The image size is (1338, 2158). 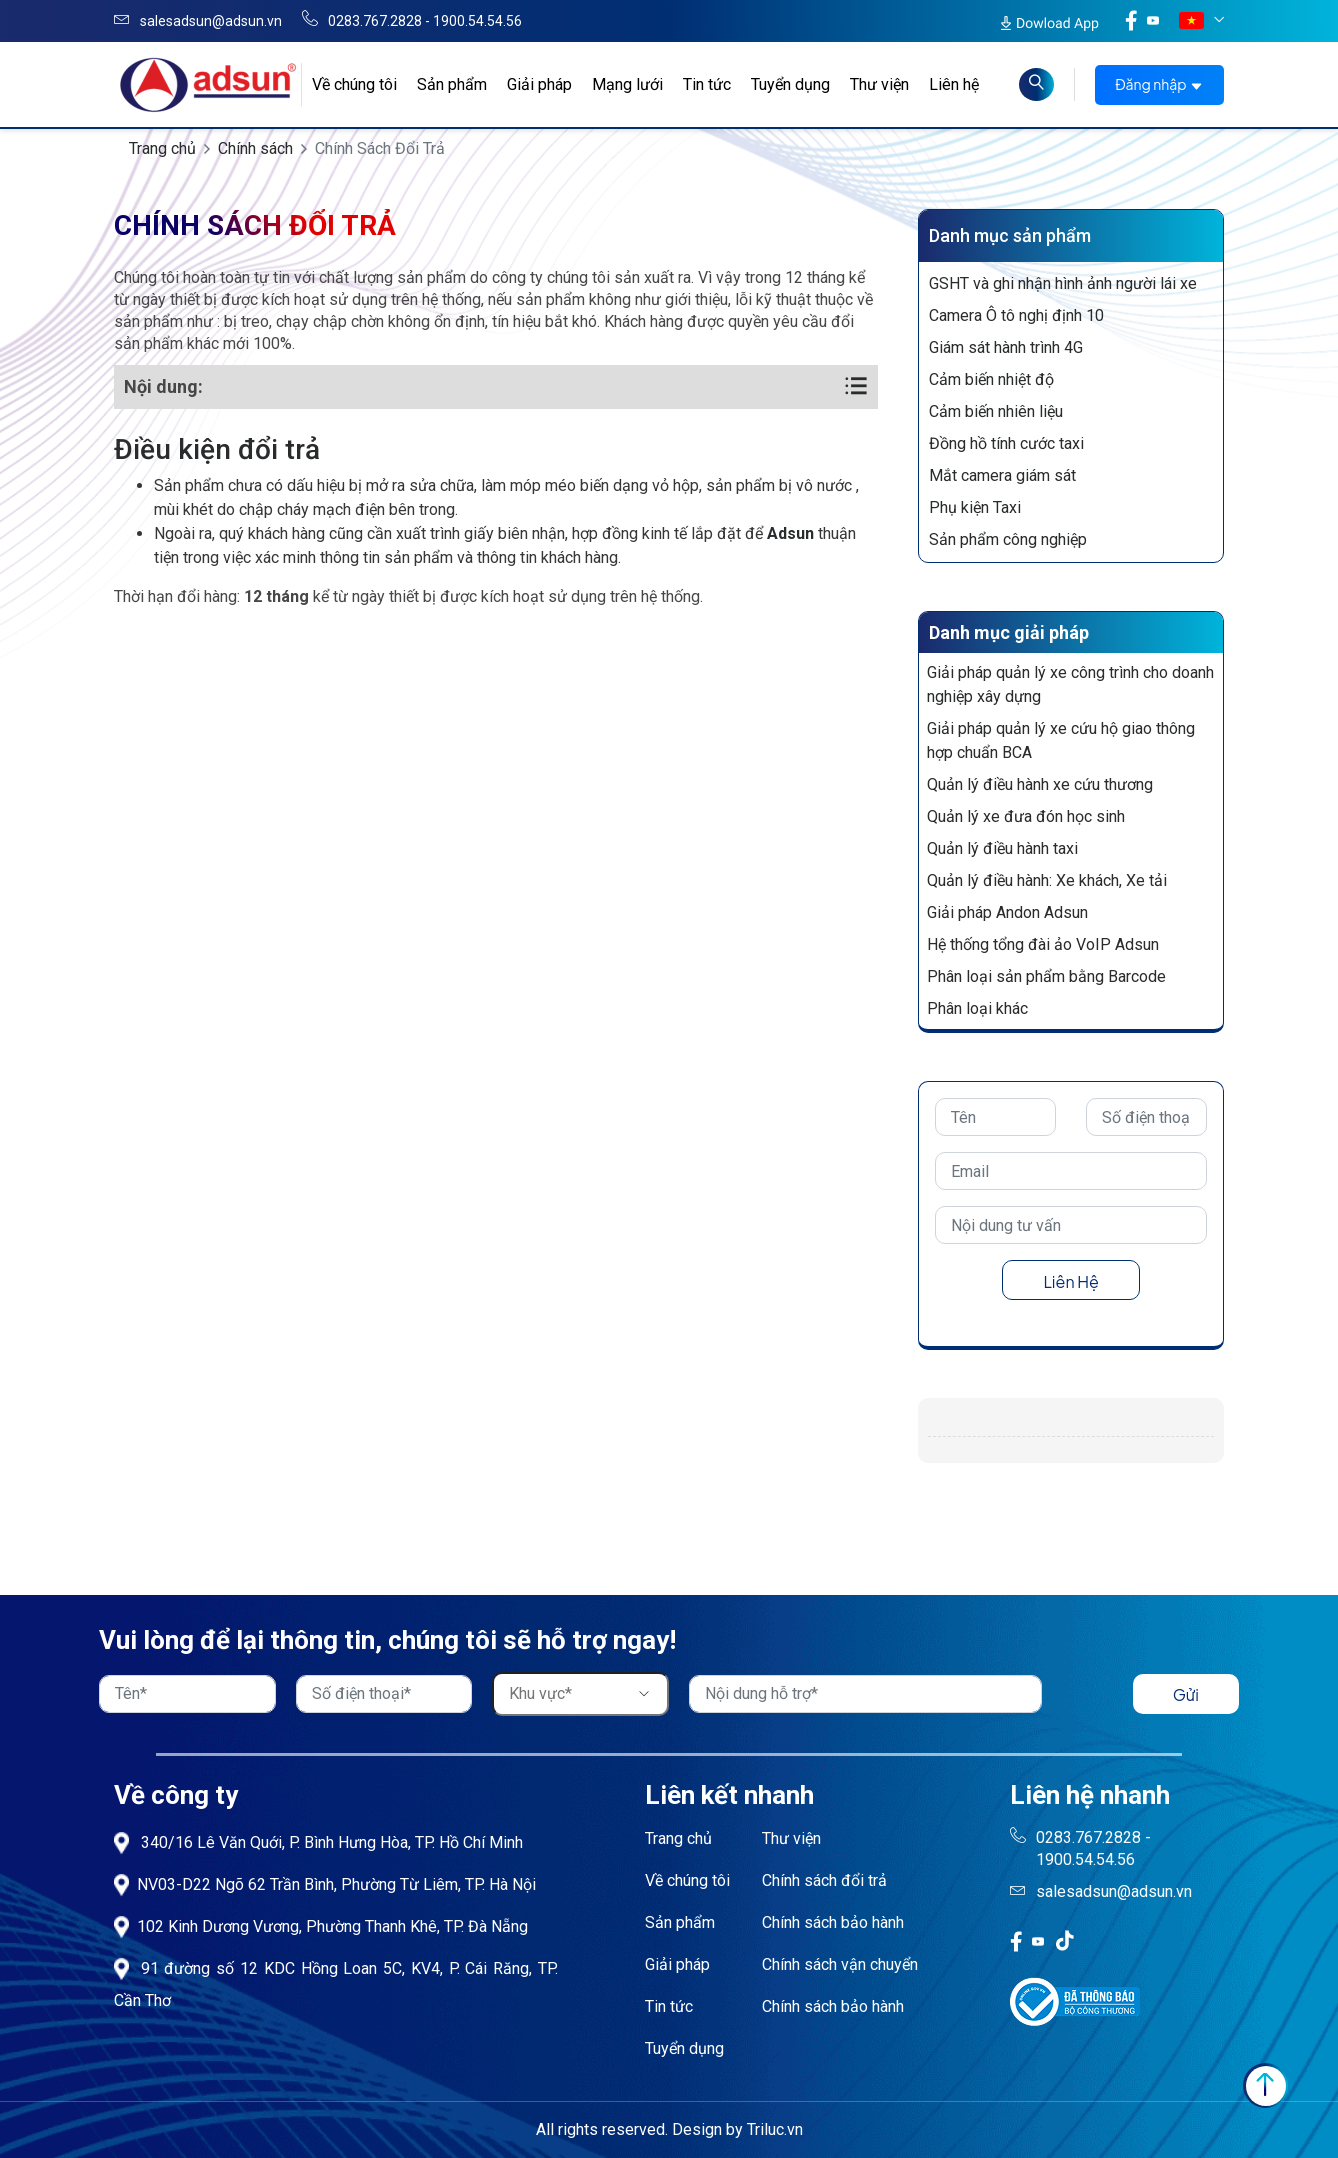 I want to click on Hệ thống tổng đài ảo VoIP Adsun, so click(x=1043, y=944).